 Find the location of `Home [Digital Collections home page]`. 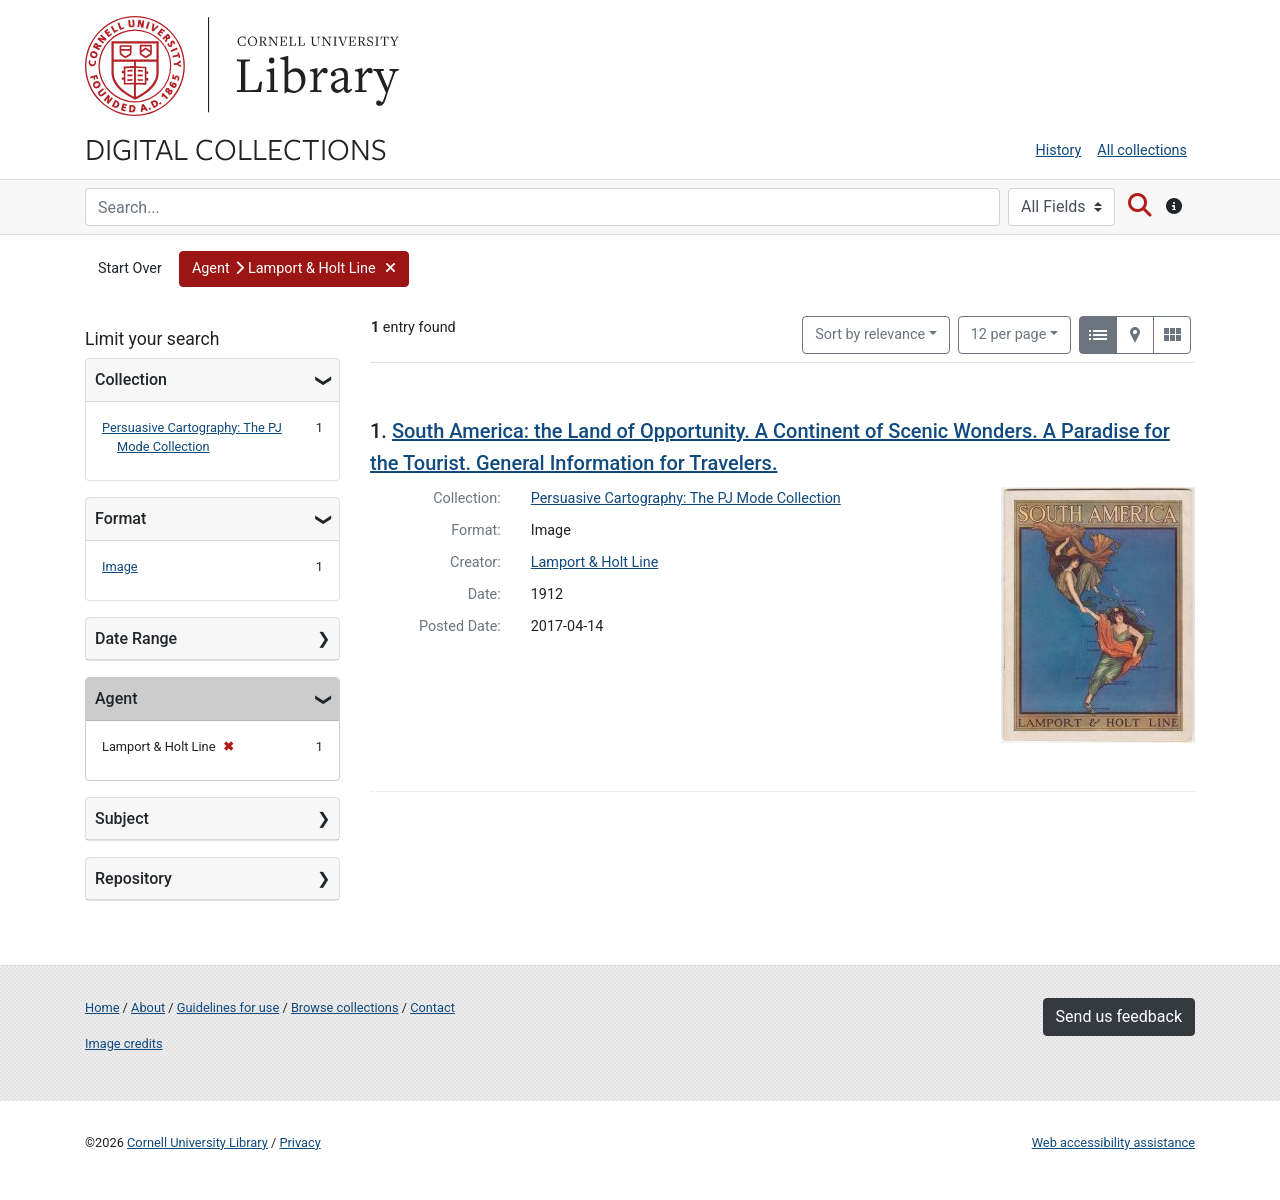

Home [Digital Collections home page] is located at coordinates (102, 1007).